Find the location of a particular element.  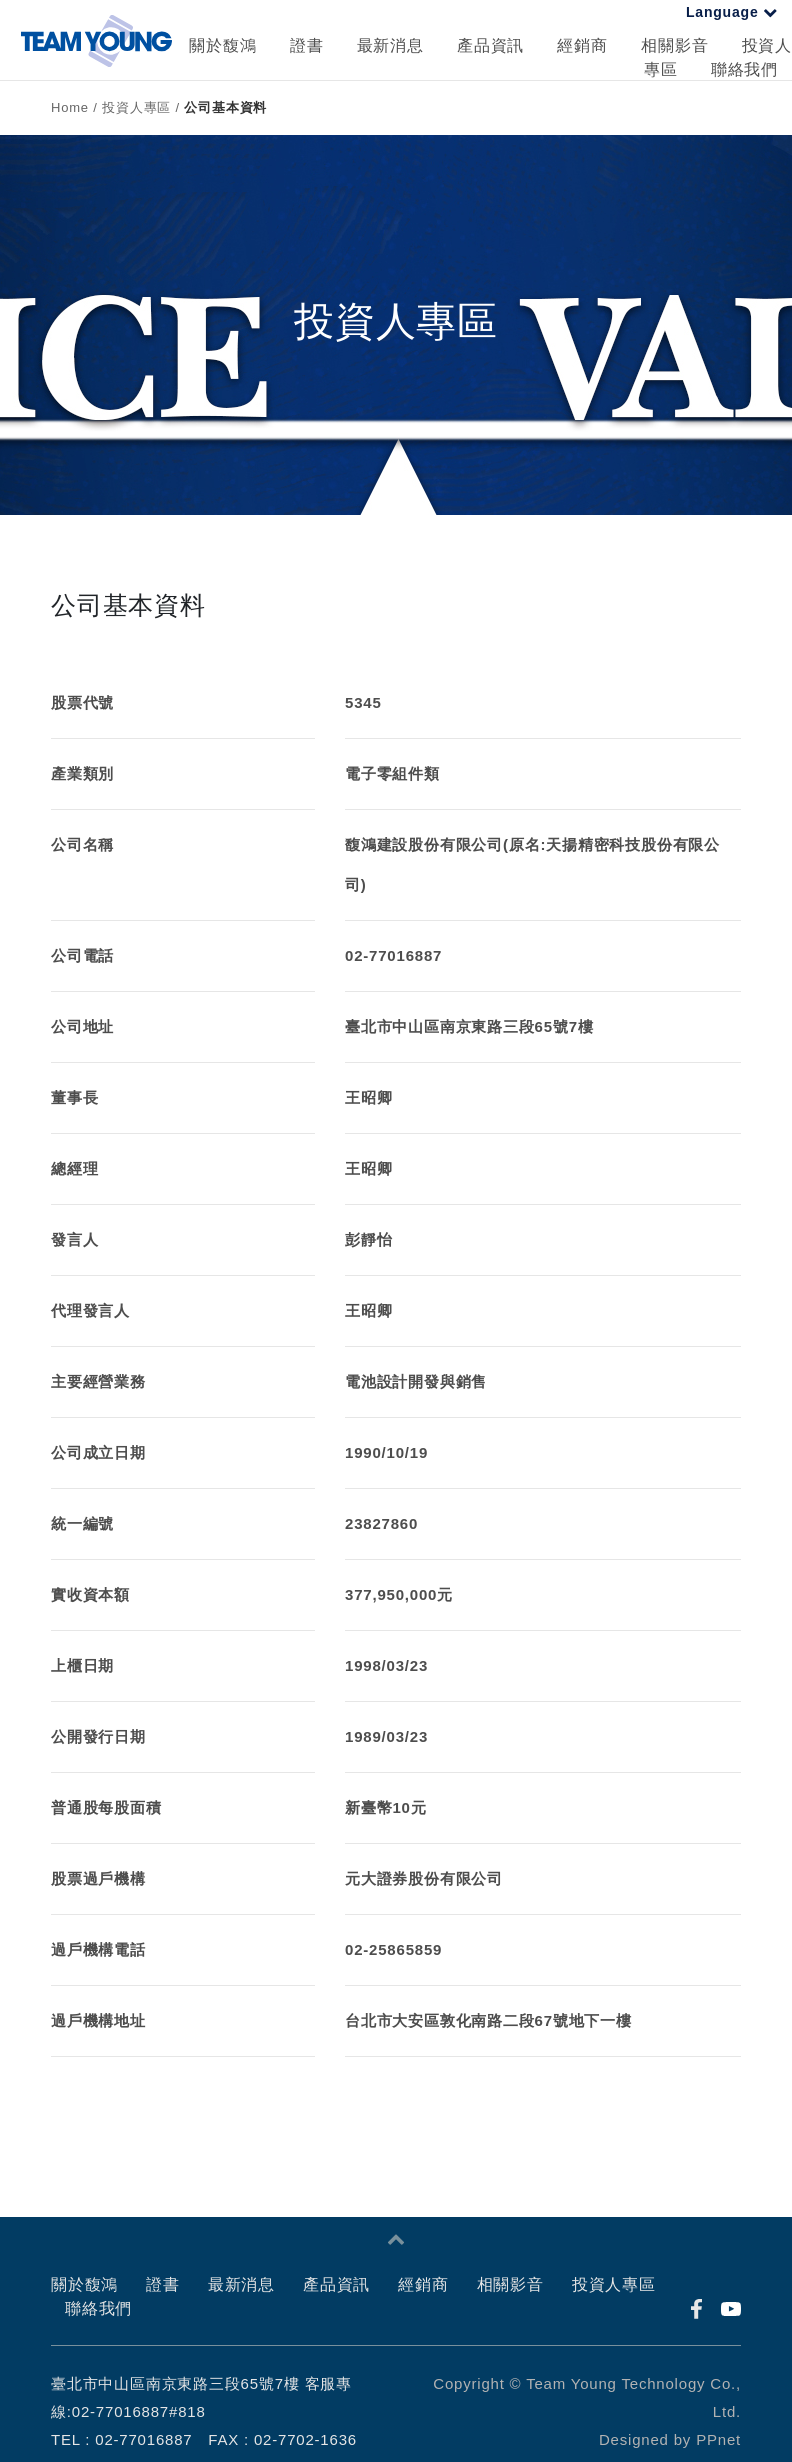

相關影音 is located at coordinates (674, 45).